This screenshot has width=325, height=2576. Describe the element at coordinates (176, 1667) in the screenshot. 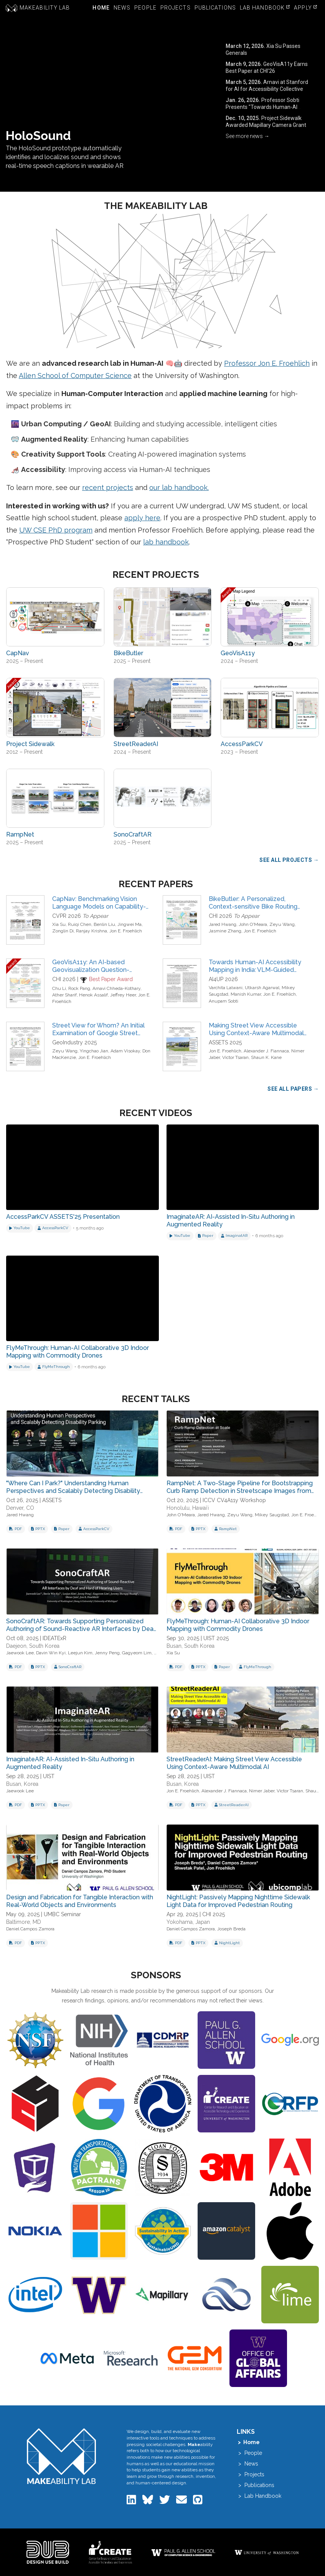

I see `[Download PDF slides for FlyMeThrough: Human-AI Collaborative 3D Indoor Mapping with Commodity Drones]` at that location.